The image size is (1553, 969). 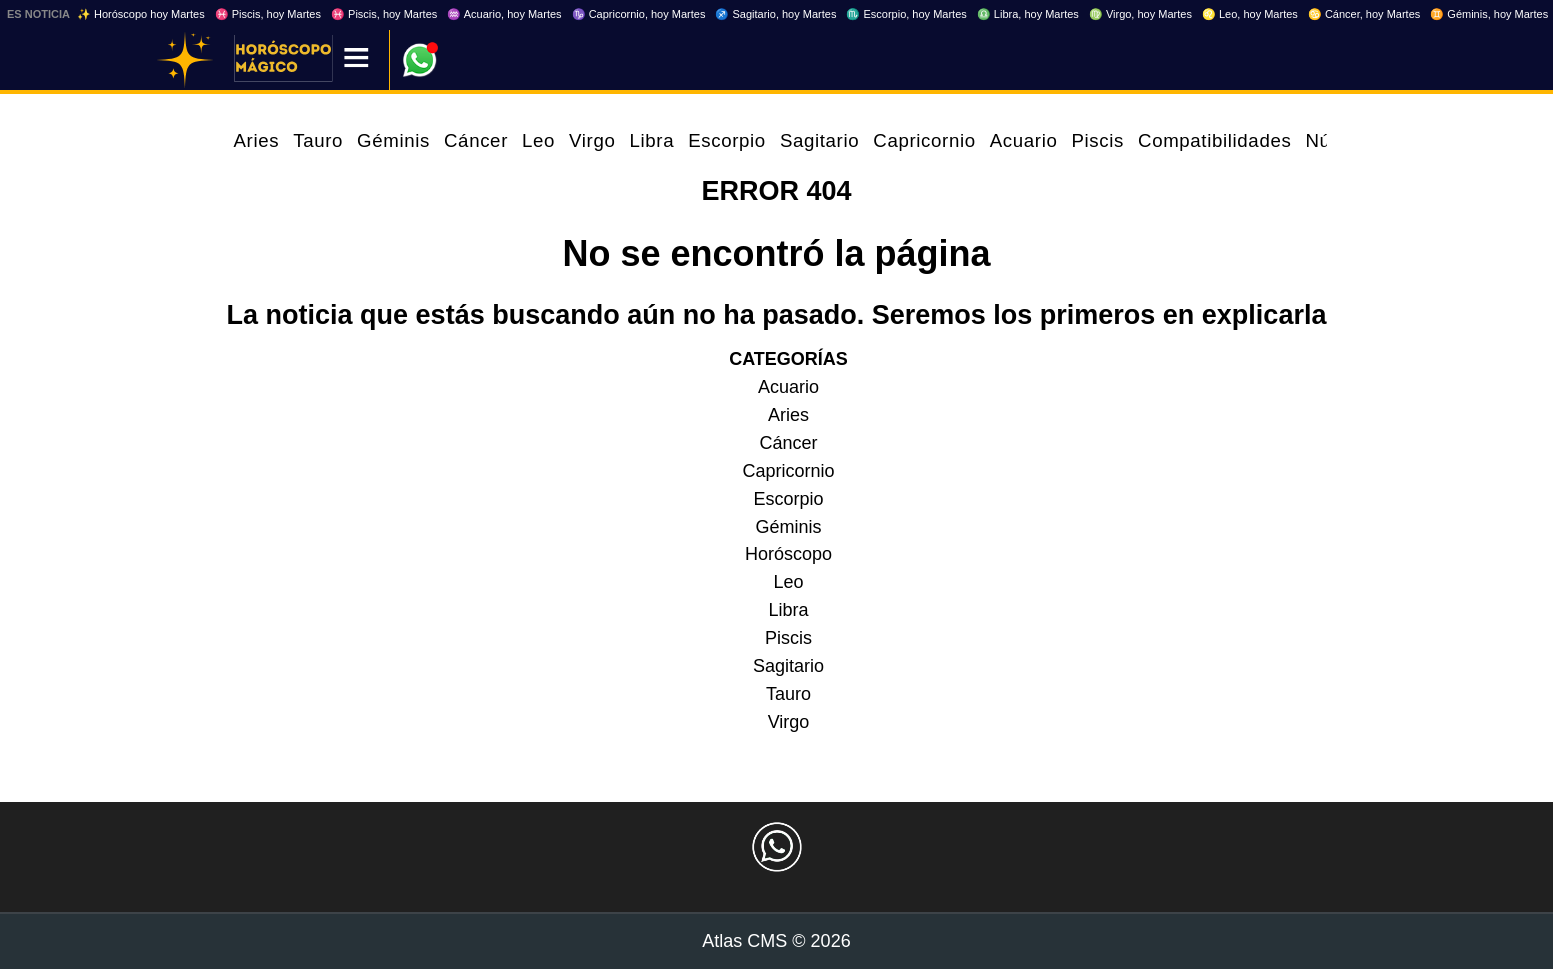 I want to click on Compatibilidades, so click(x=1214, y=140).